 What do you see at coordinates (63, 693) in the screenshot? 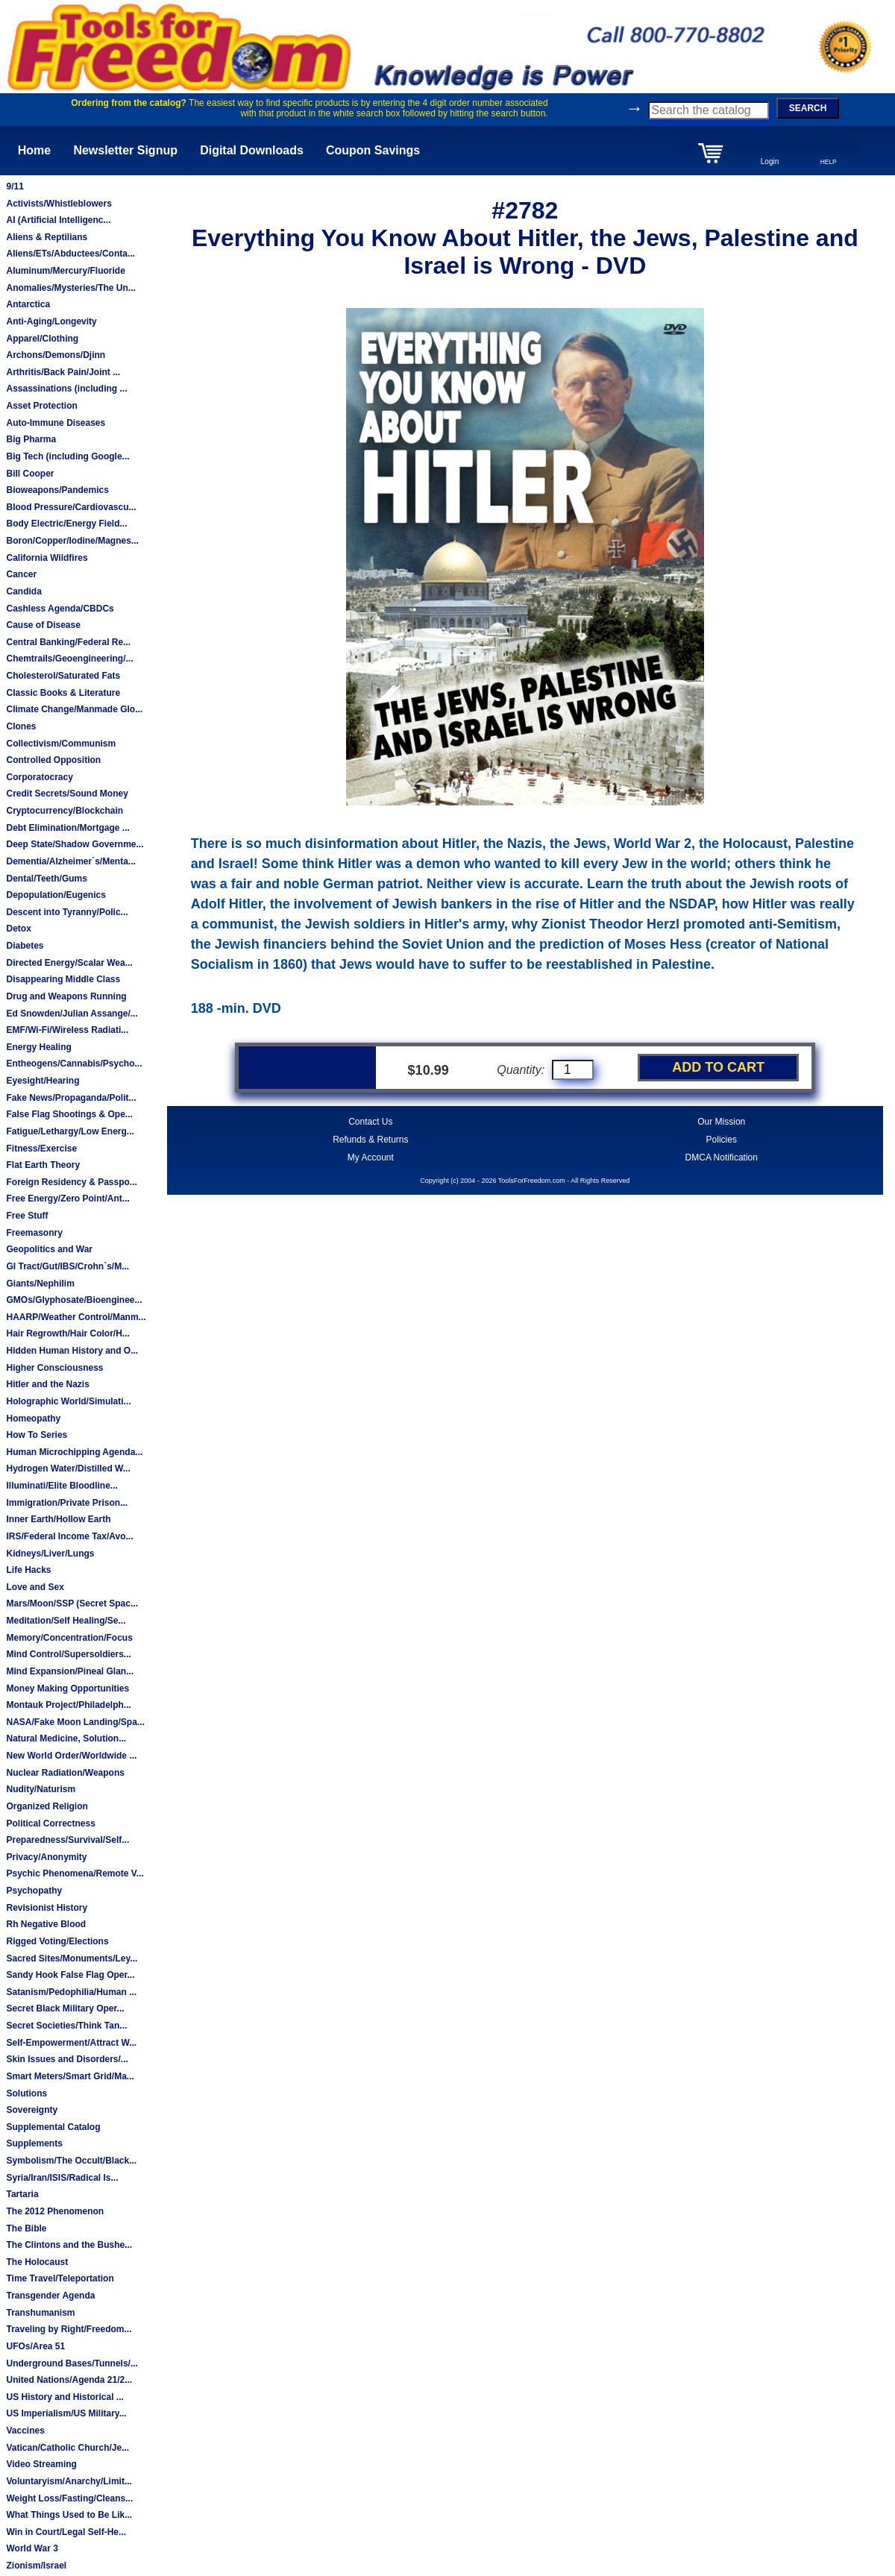
I see `Classic Books & Literature` at bounding box center [63, 693].